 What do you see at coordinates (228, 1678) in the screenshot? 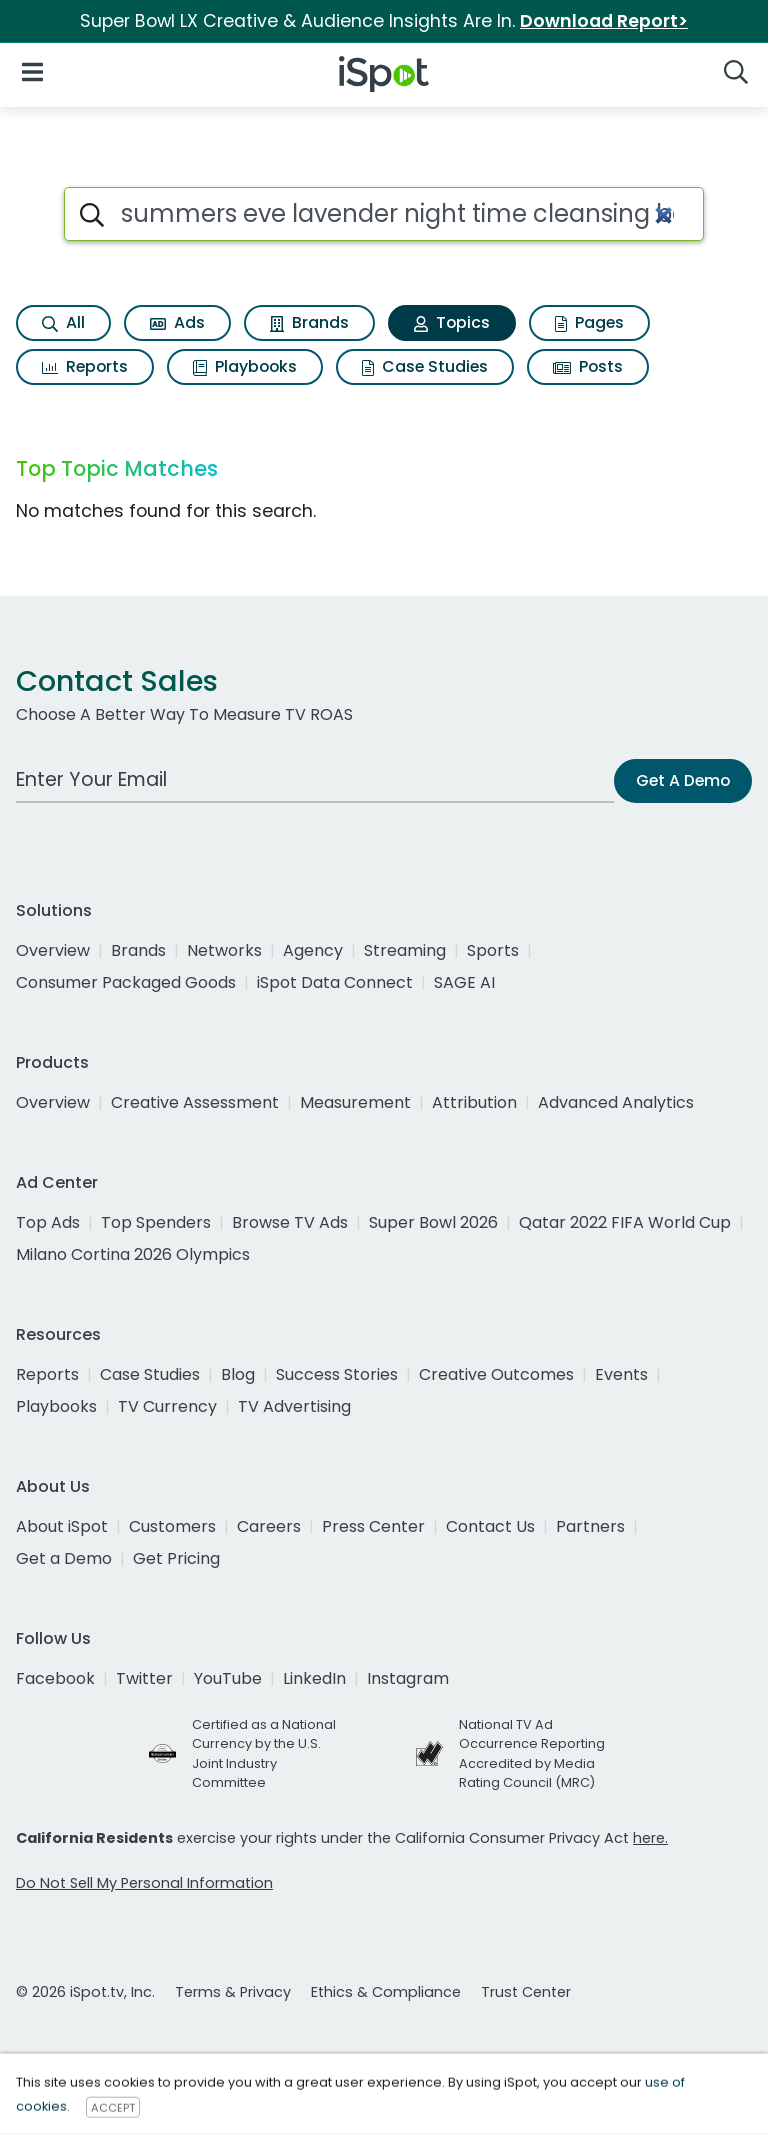
I see `YouTube [youtube]` at bounding box center [228, 1678].